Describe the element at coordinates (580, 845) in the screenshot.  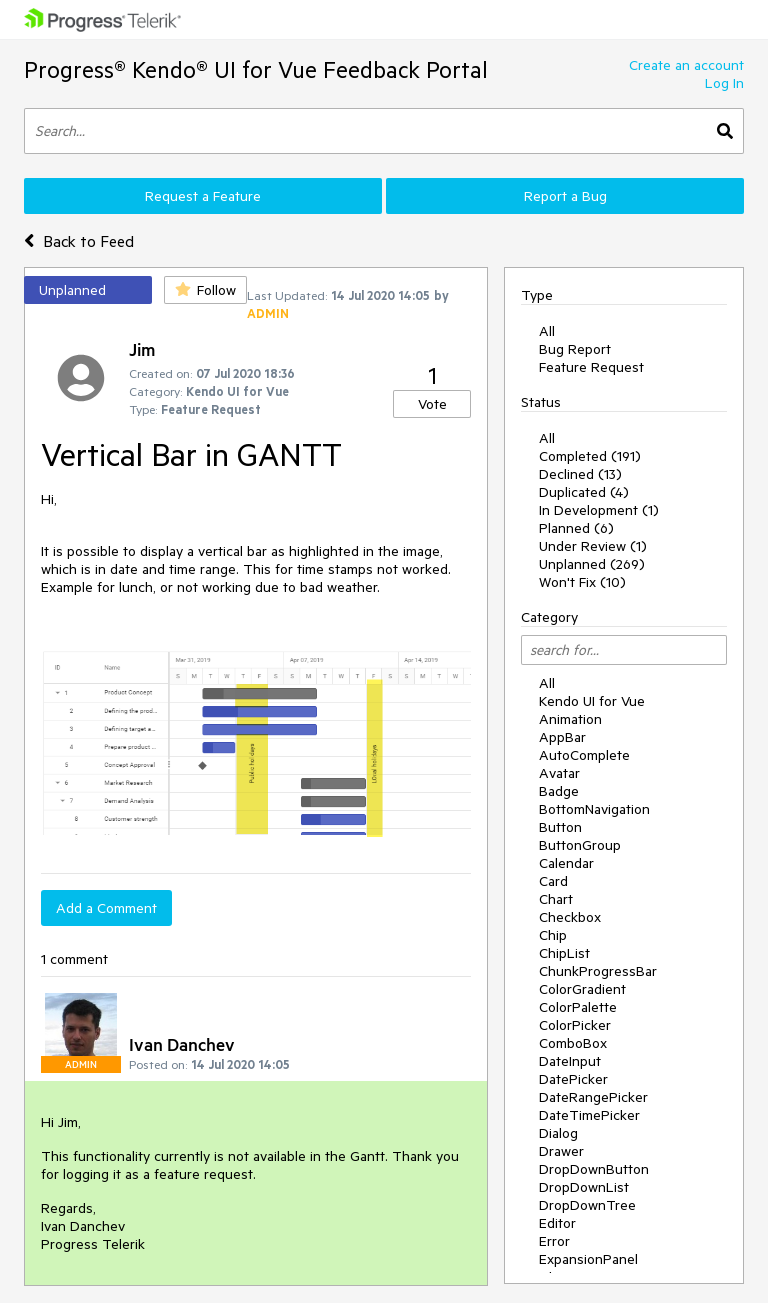
I see `ButtonGroup` at that location.